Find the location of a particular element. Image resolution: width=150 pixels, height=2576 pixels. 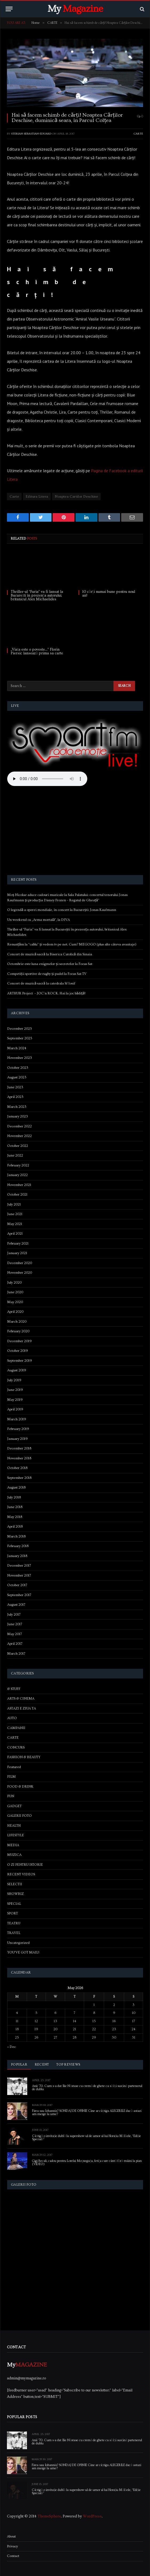

September 2019 is located at coordinates (19, 1361).